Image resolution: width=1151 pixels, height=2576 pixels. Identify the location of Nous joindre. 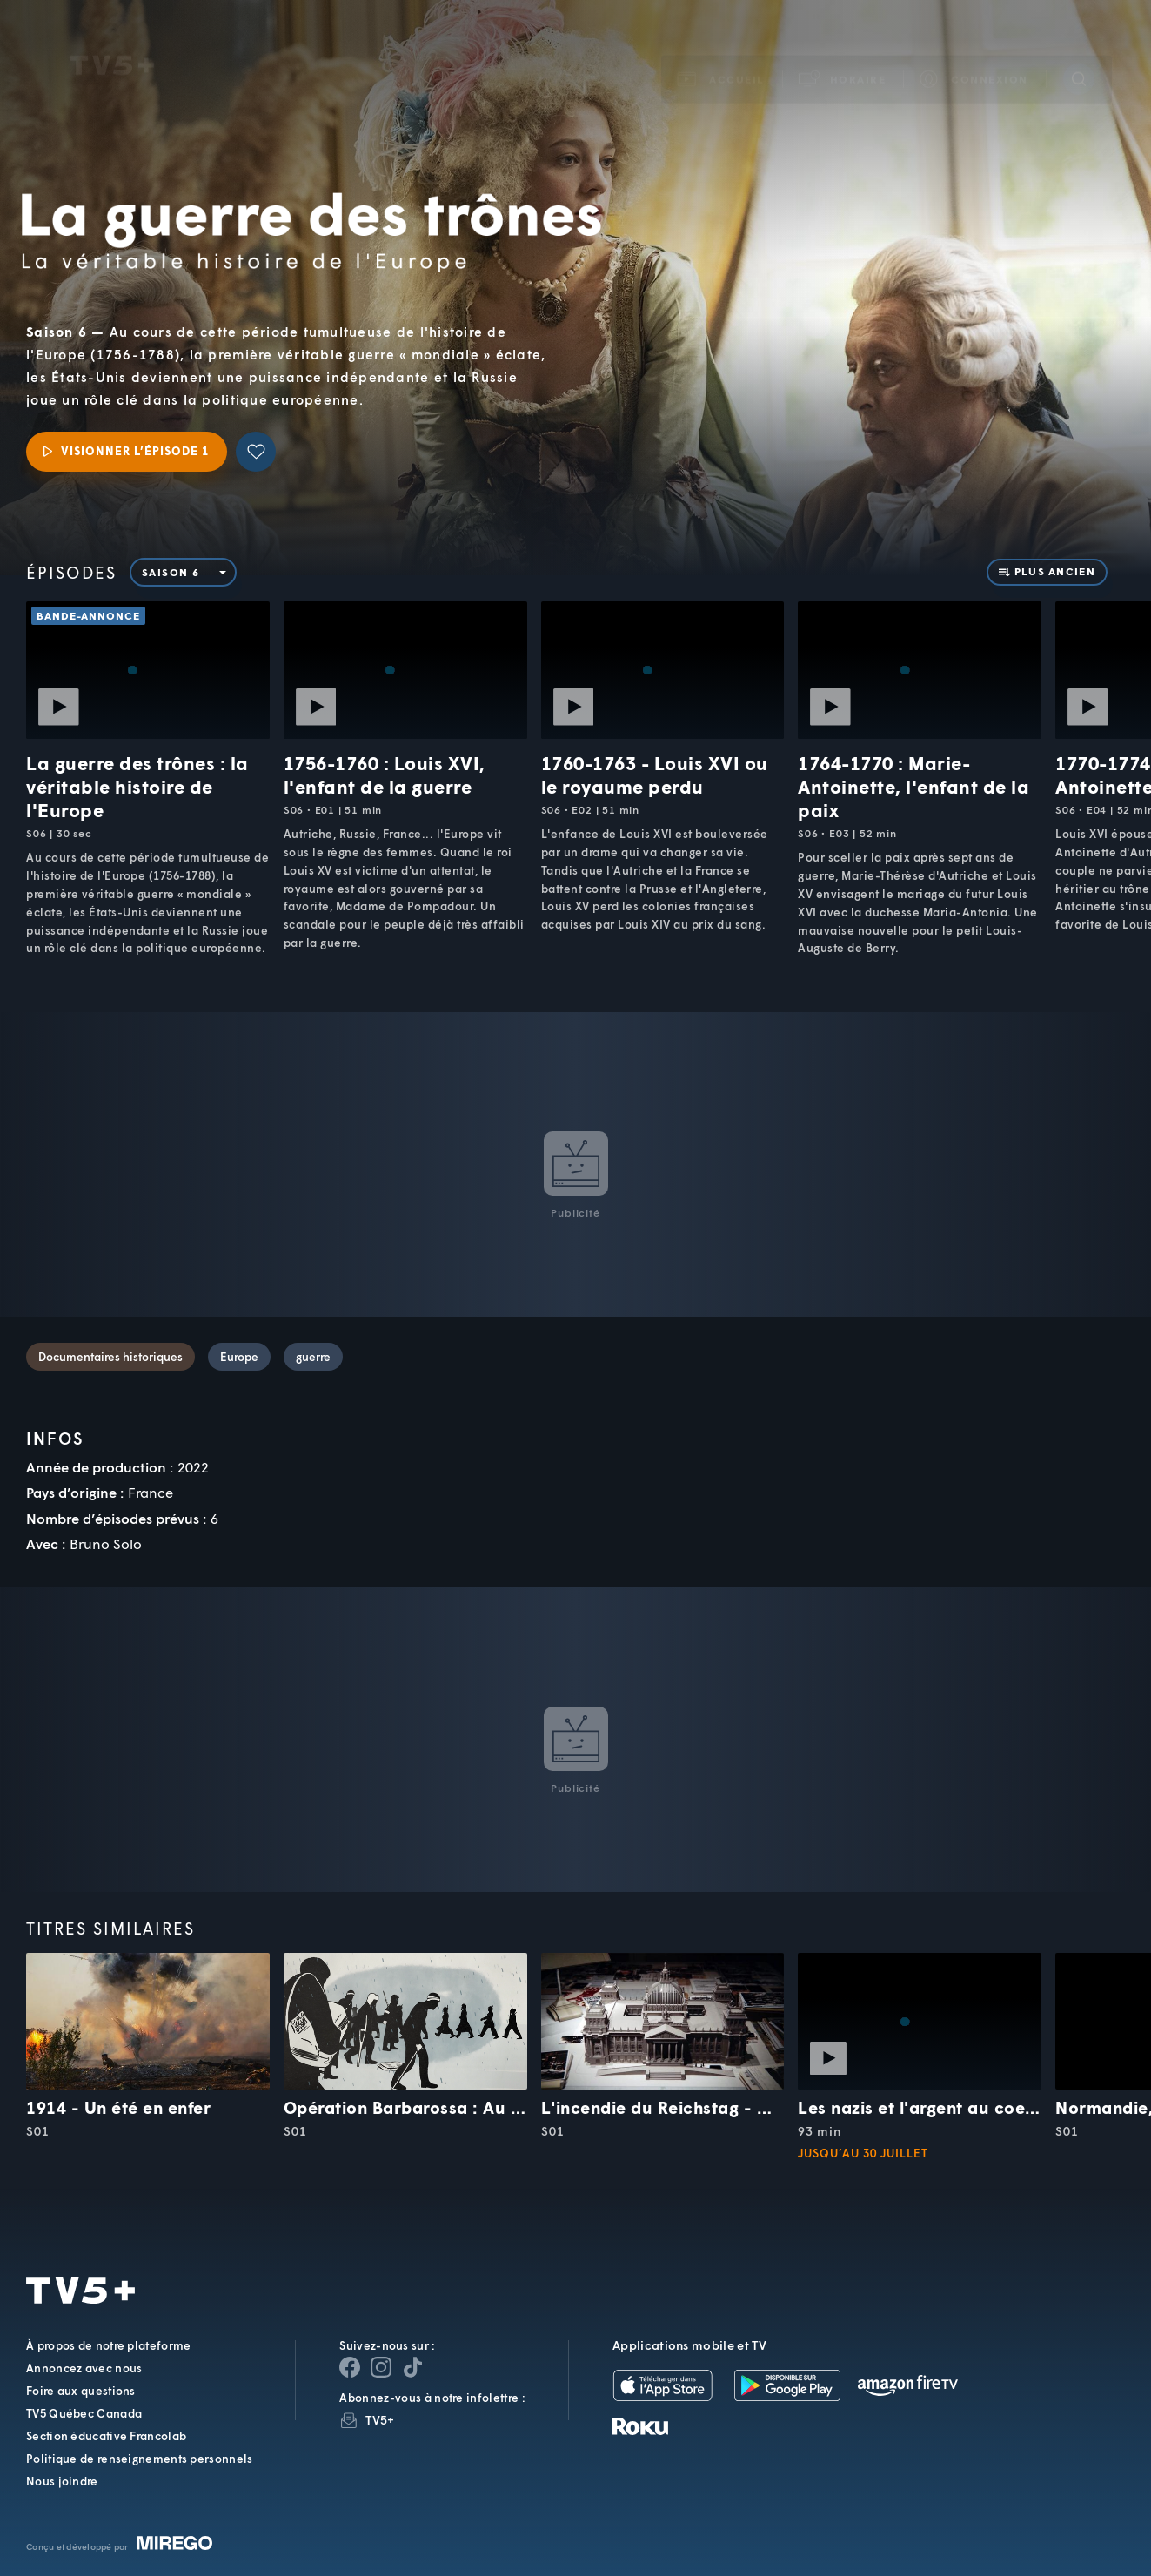
(62, 2481).